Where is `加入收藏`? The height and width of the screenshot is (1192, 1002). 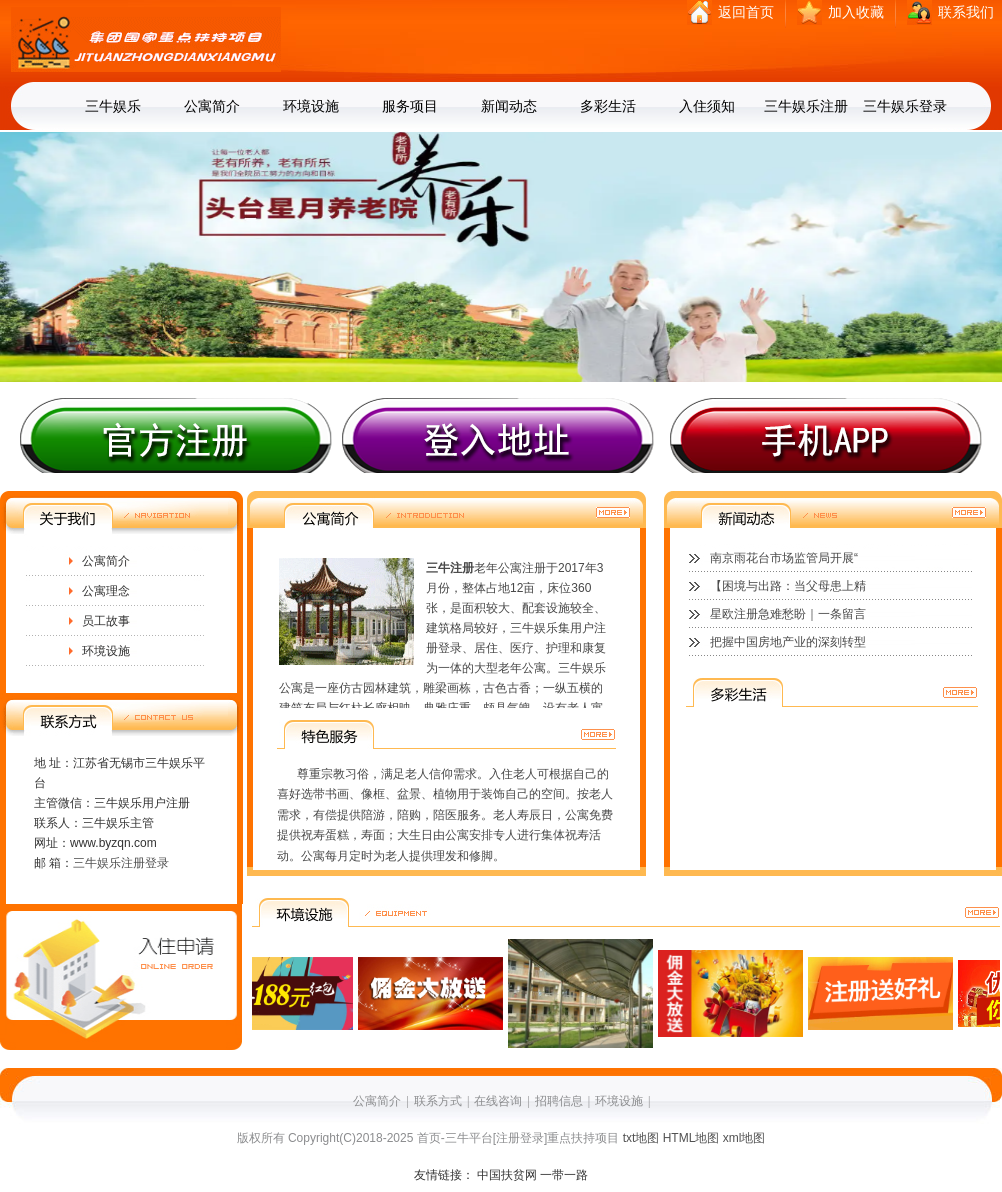 加入收藏 is located at coordinates (856, 12).